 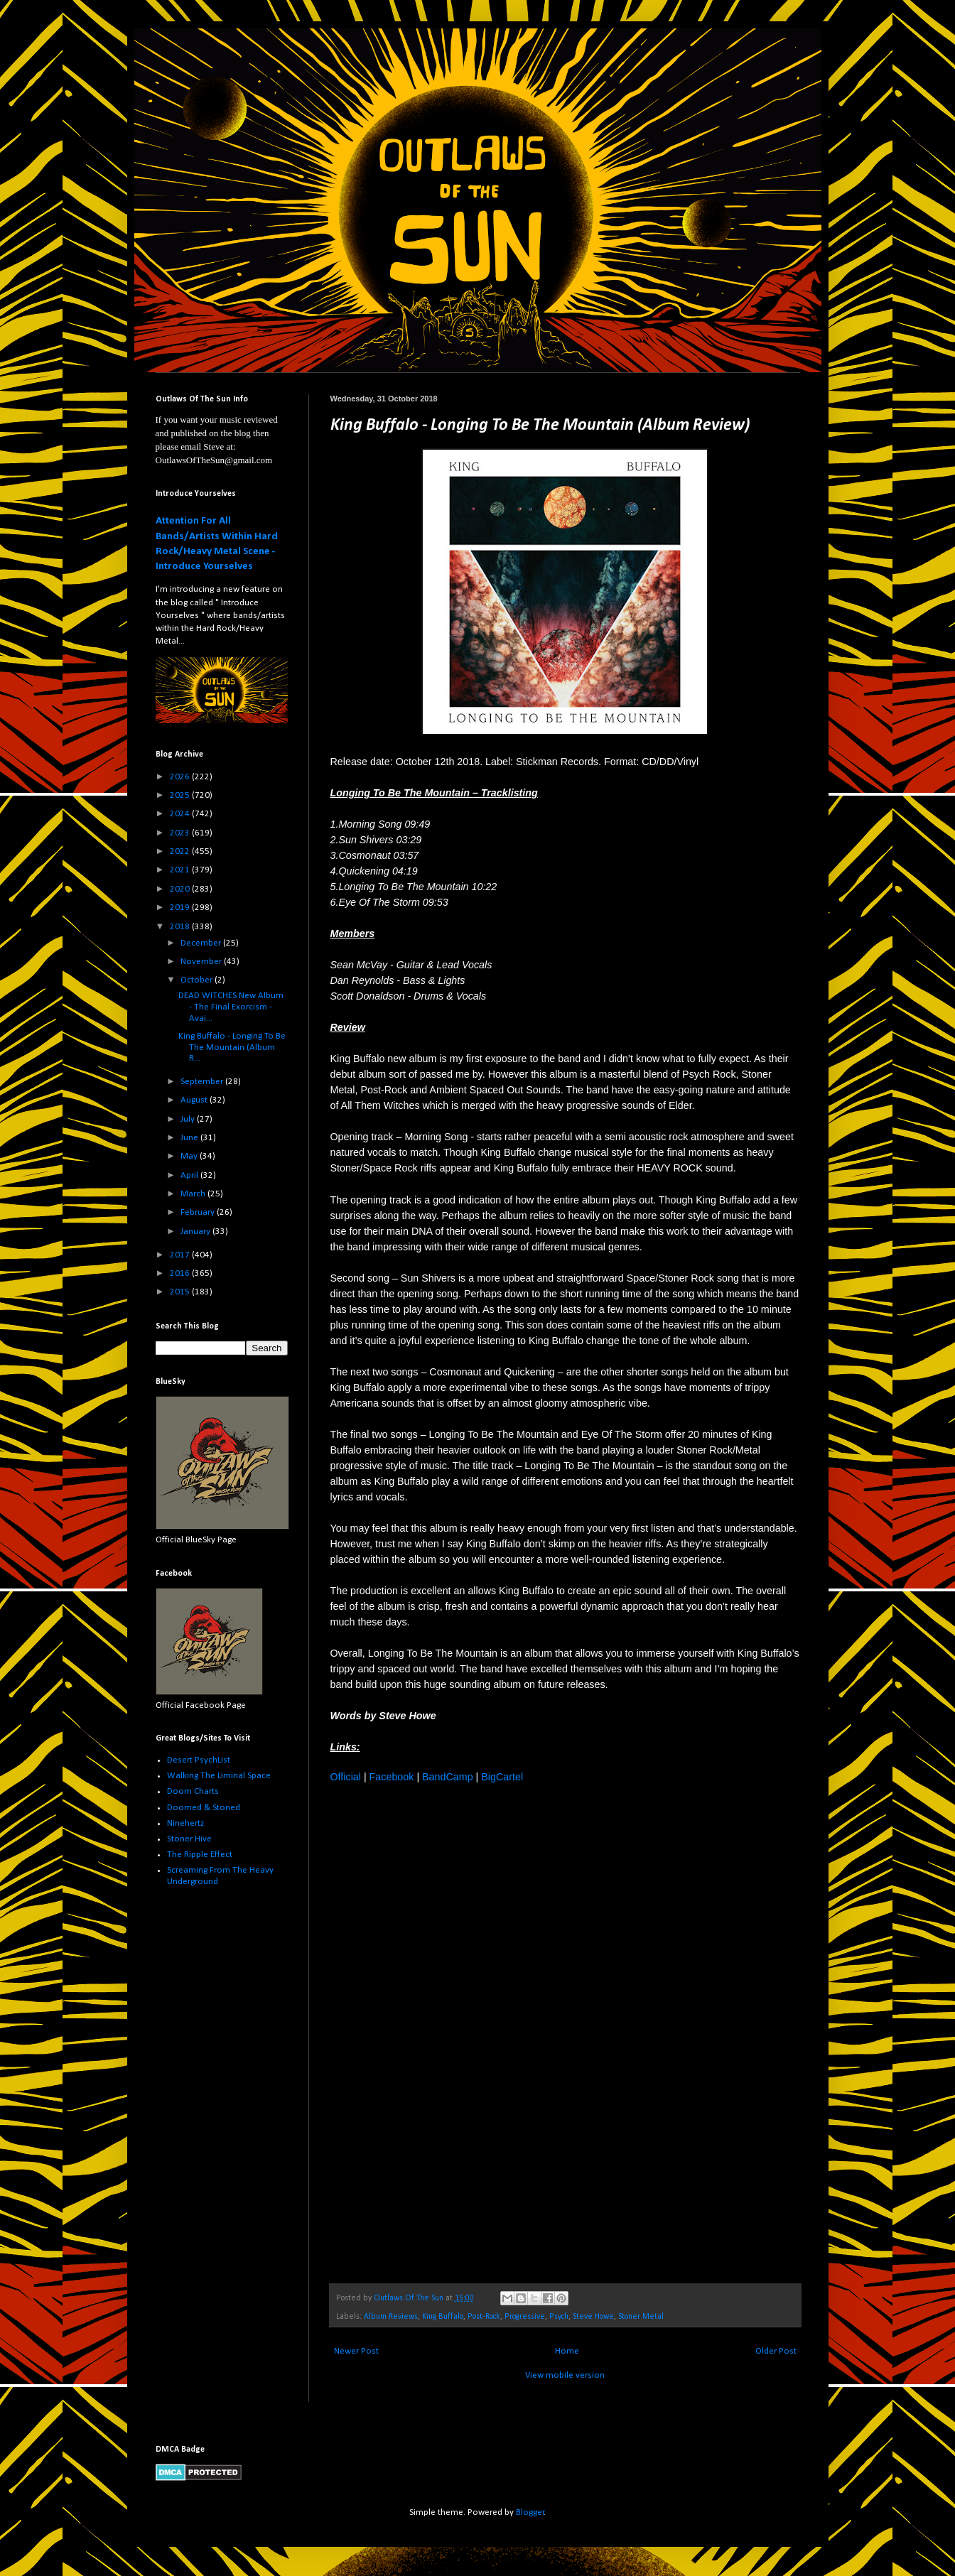 What do you see at coordinates (181, 776) in the screenshot?
I see `2026` at bounding box center [181, 776].